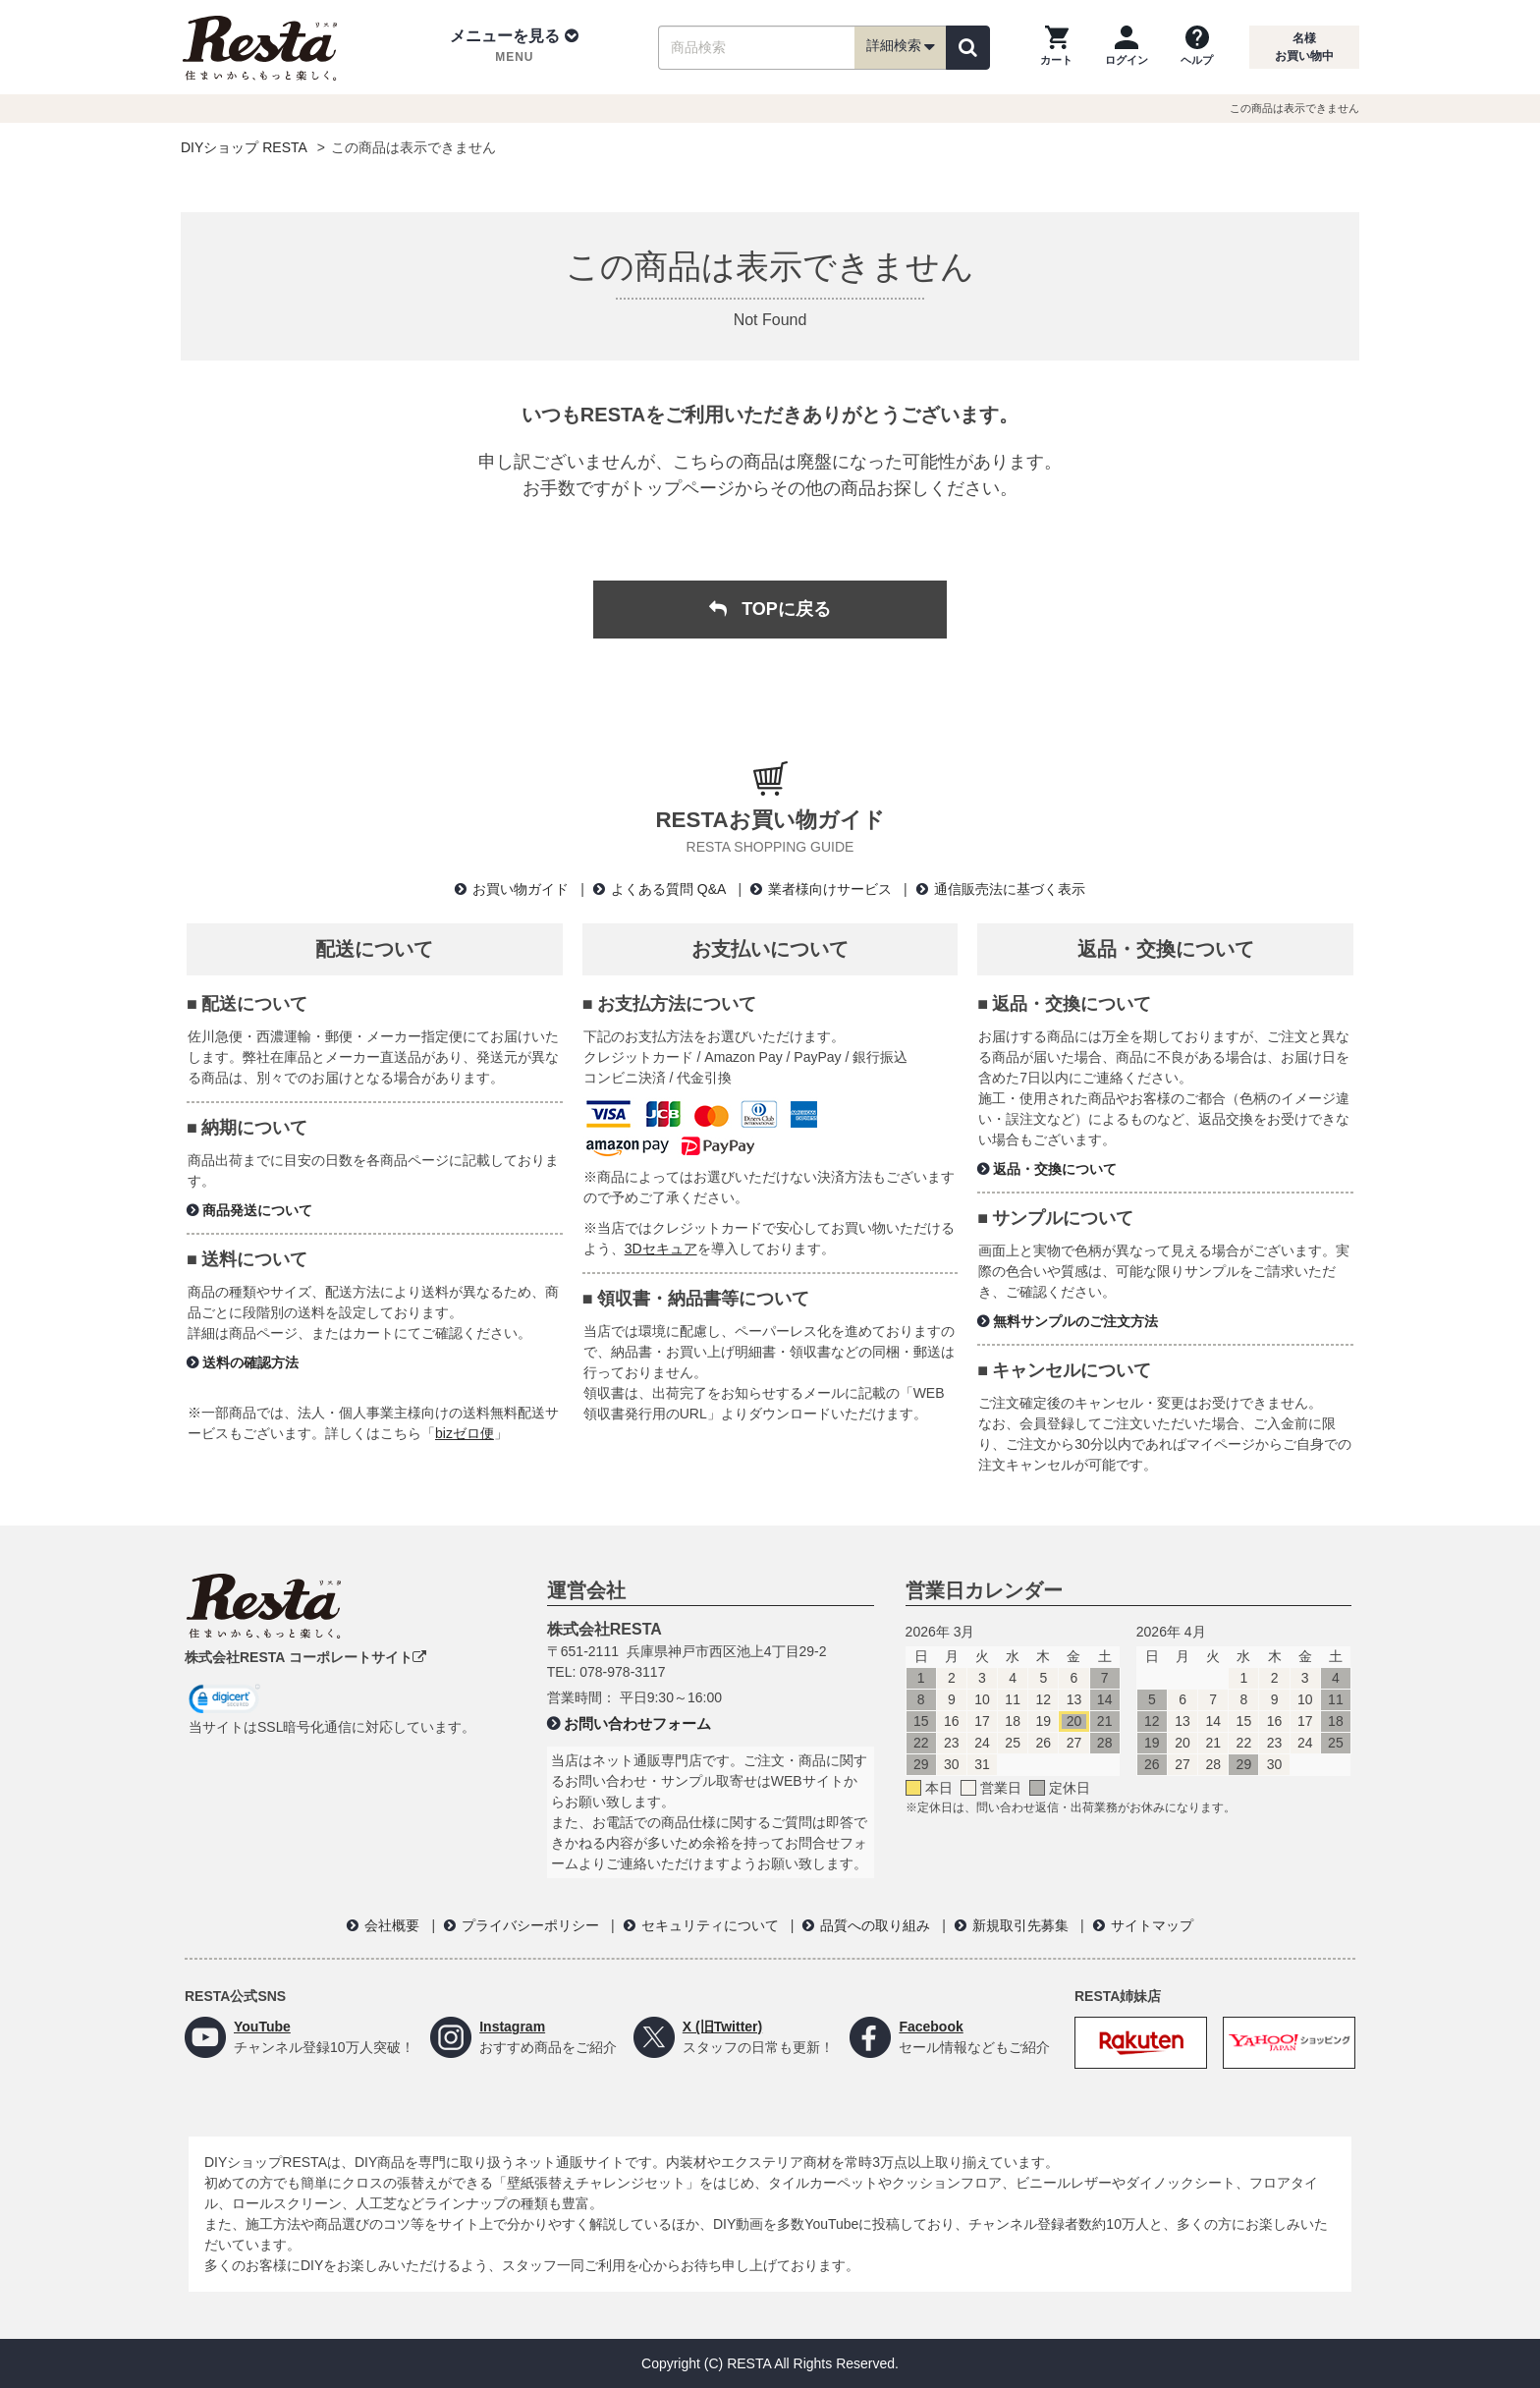 Image resolution: width=1540 pixels, height=2388 pixels. What do you see at coordinates (722, 2026) in the screenshot?
I see `X (旧Twitter)` at bounding box center [722, 2026].